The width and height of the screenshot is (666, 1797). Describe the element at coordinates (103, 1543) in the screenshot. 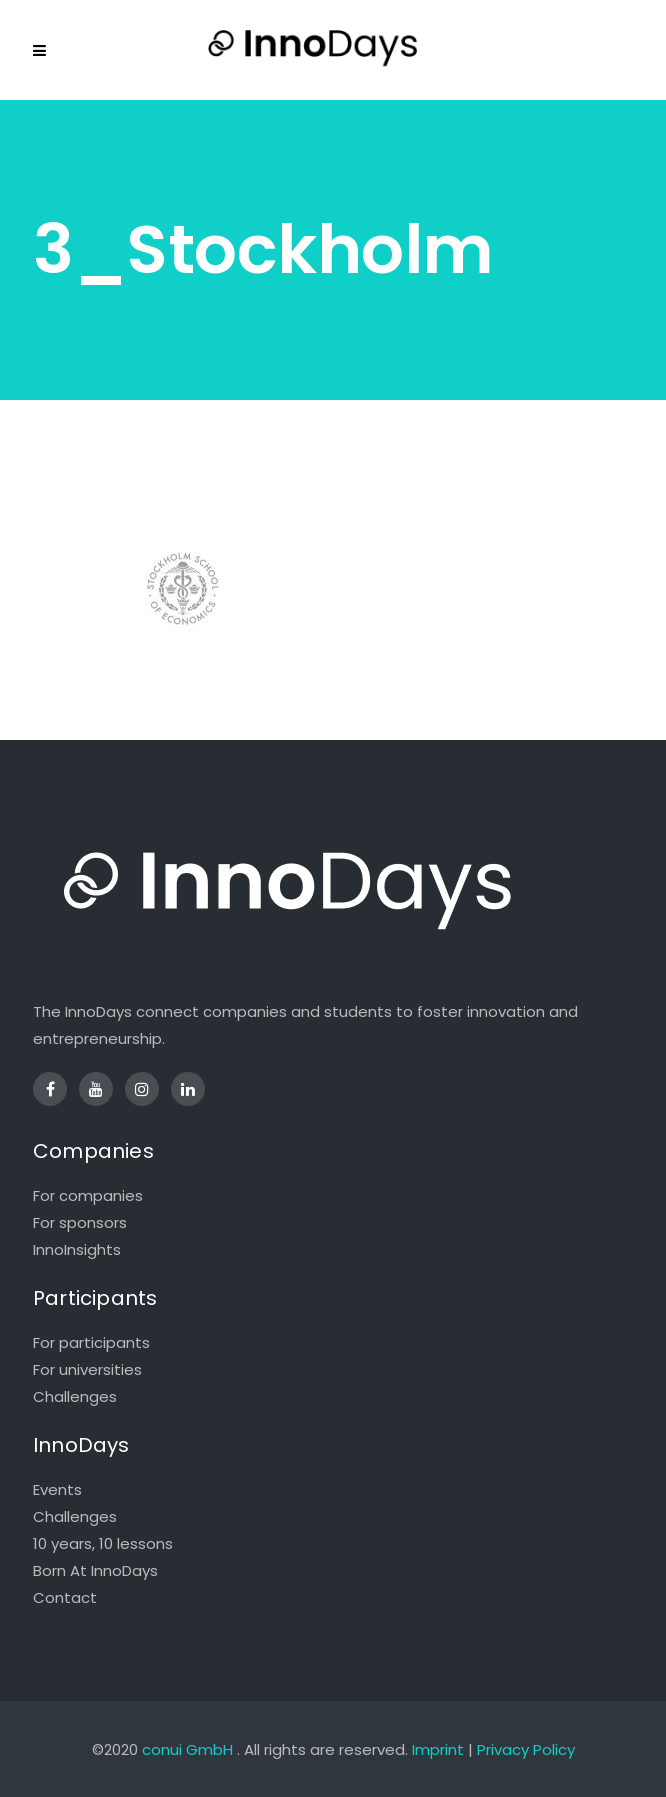

I see `10 years, 10 lessons` at that location.